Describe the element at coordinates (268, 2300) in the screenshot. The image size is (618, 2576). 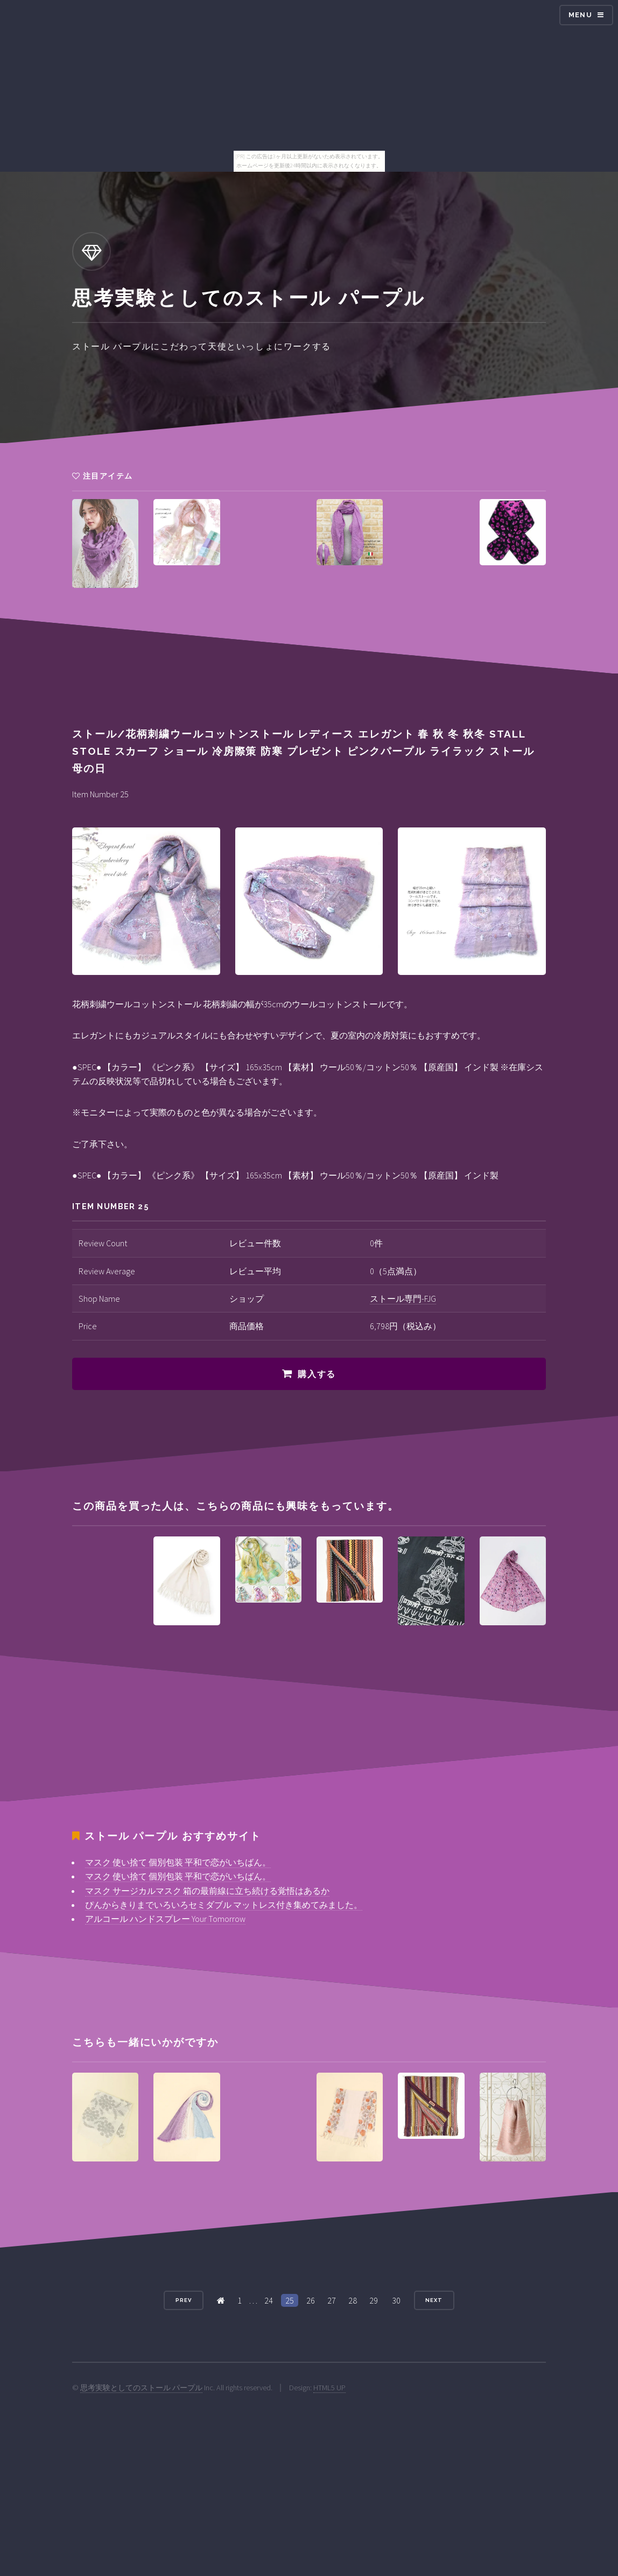
I see `24` at that location.